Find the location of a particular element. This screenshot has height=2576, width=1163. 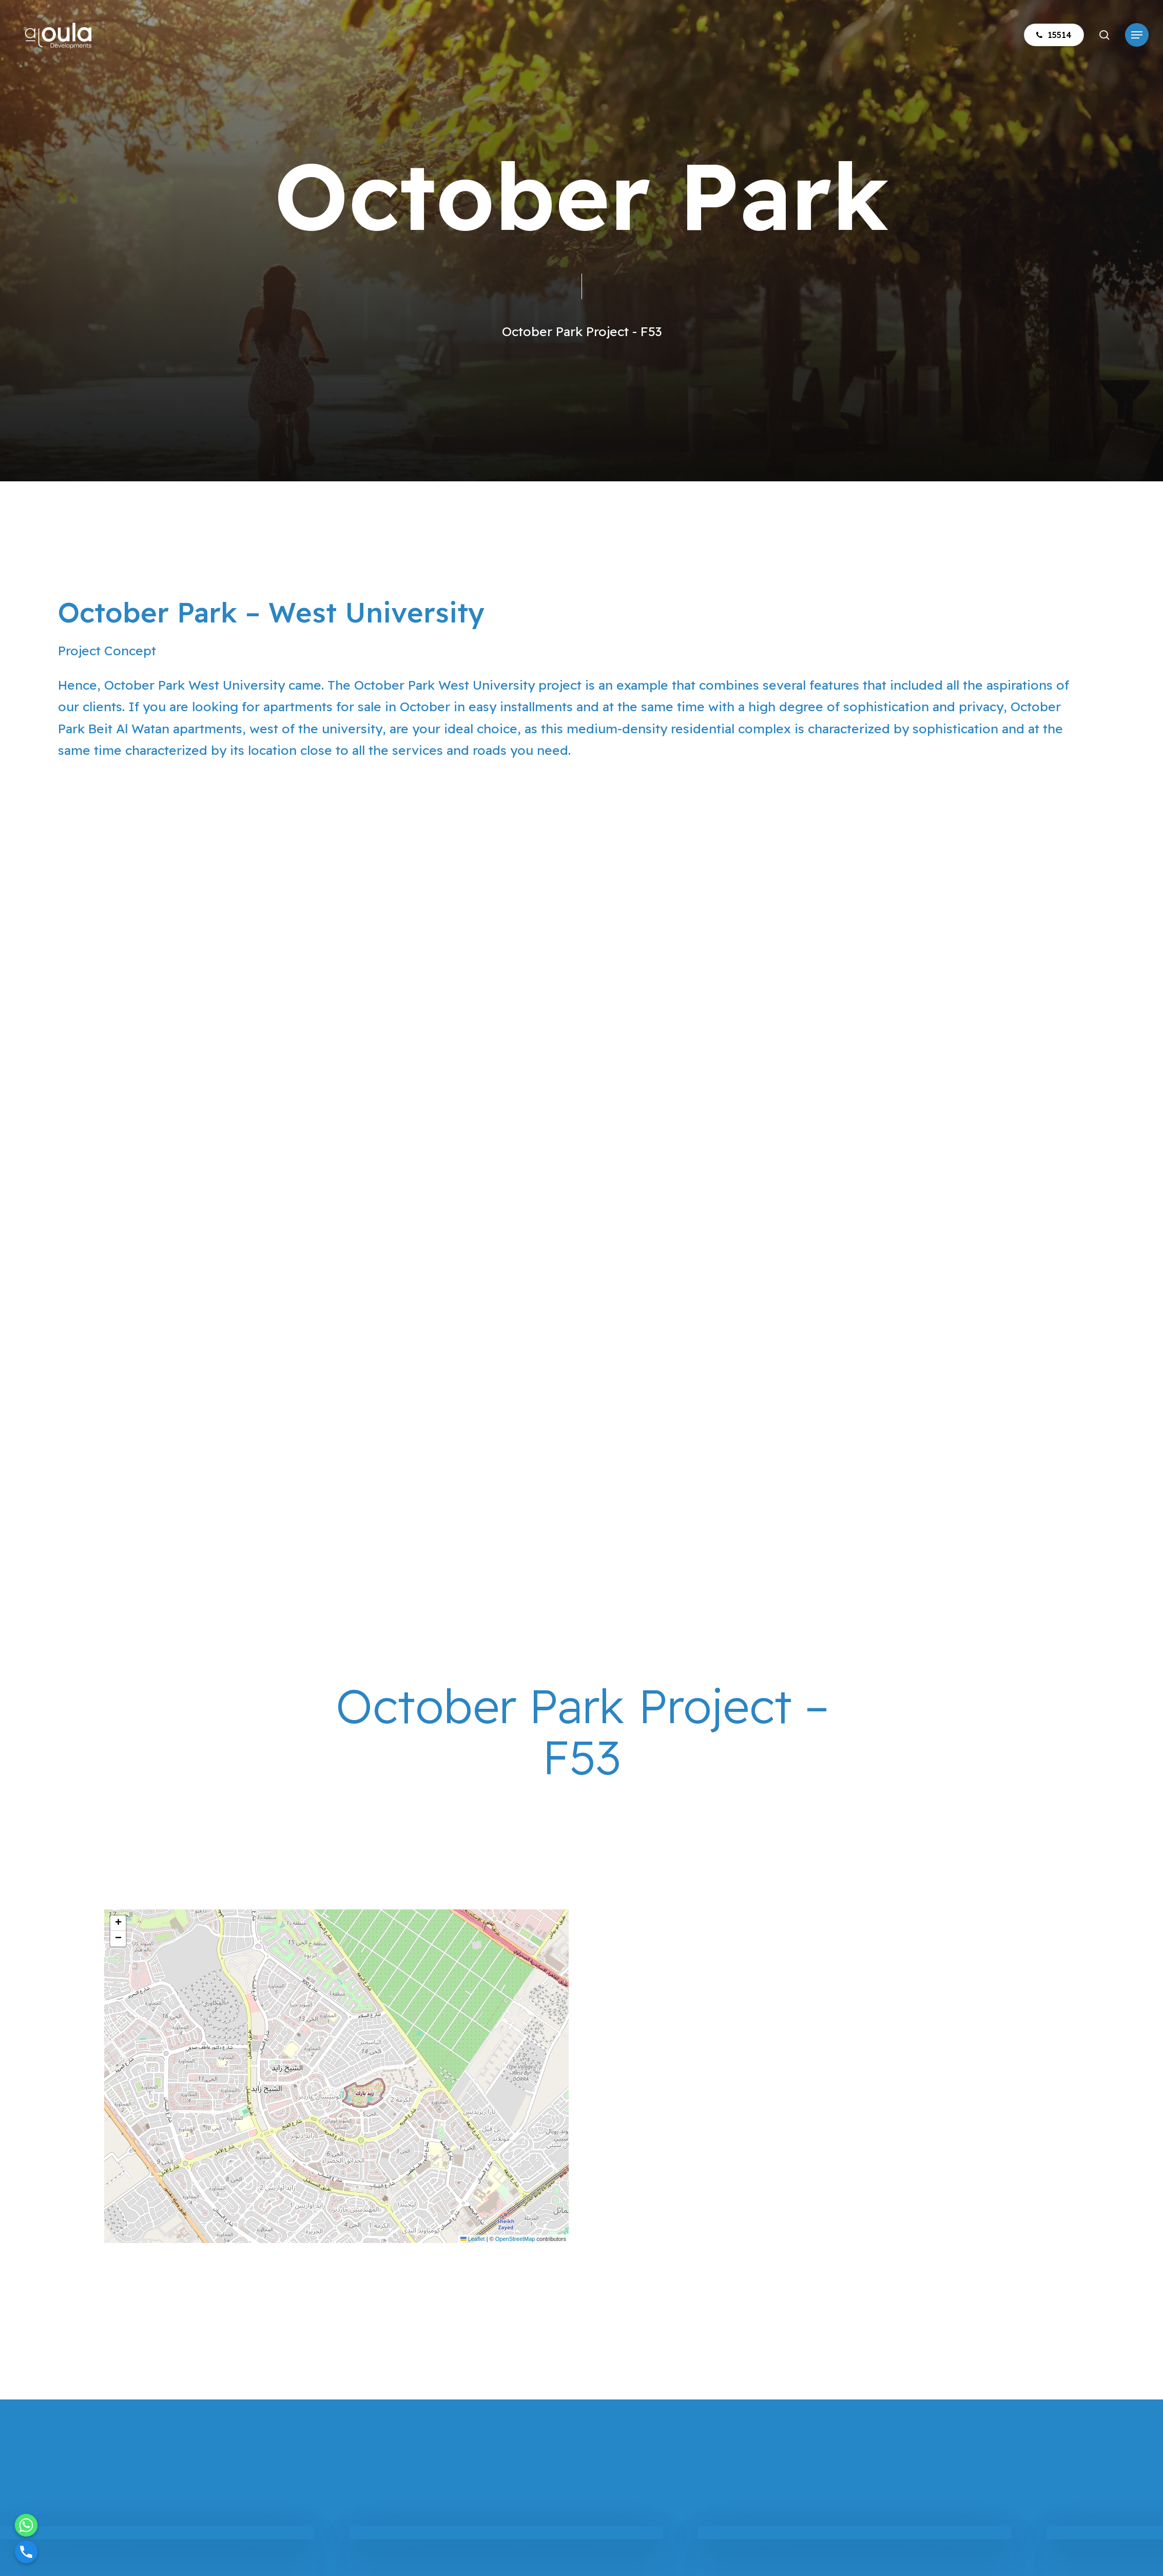

[Whatsapp] is located at coordinates (26, 2525).